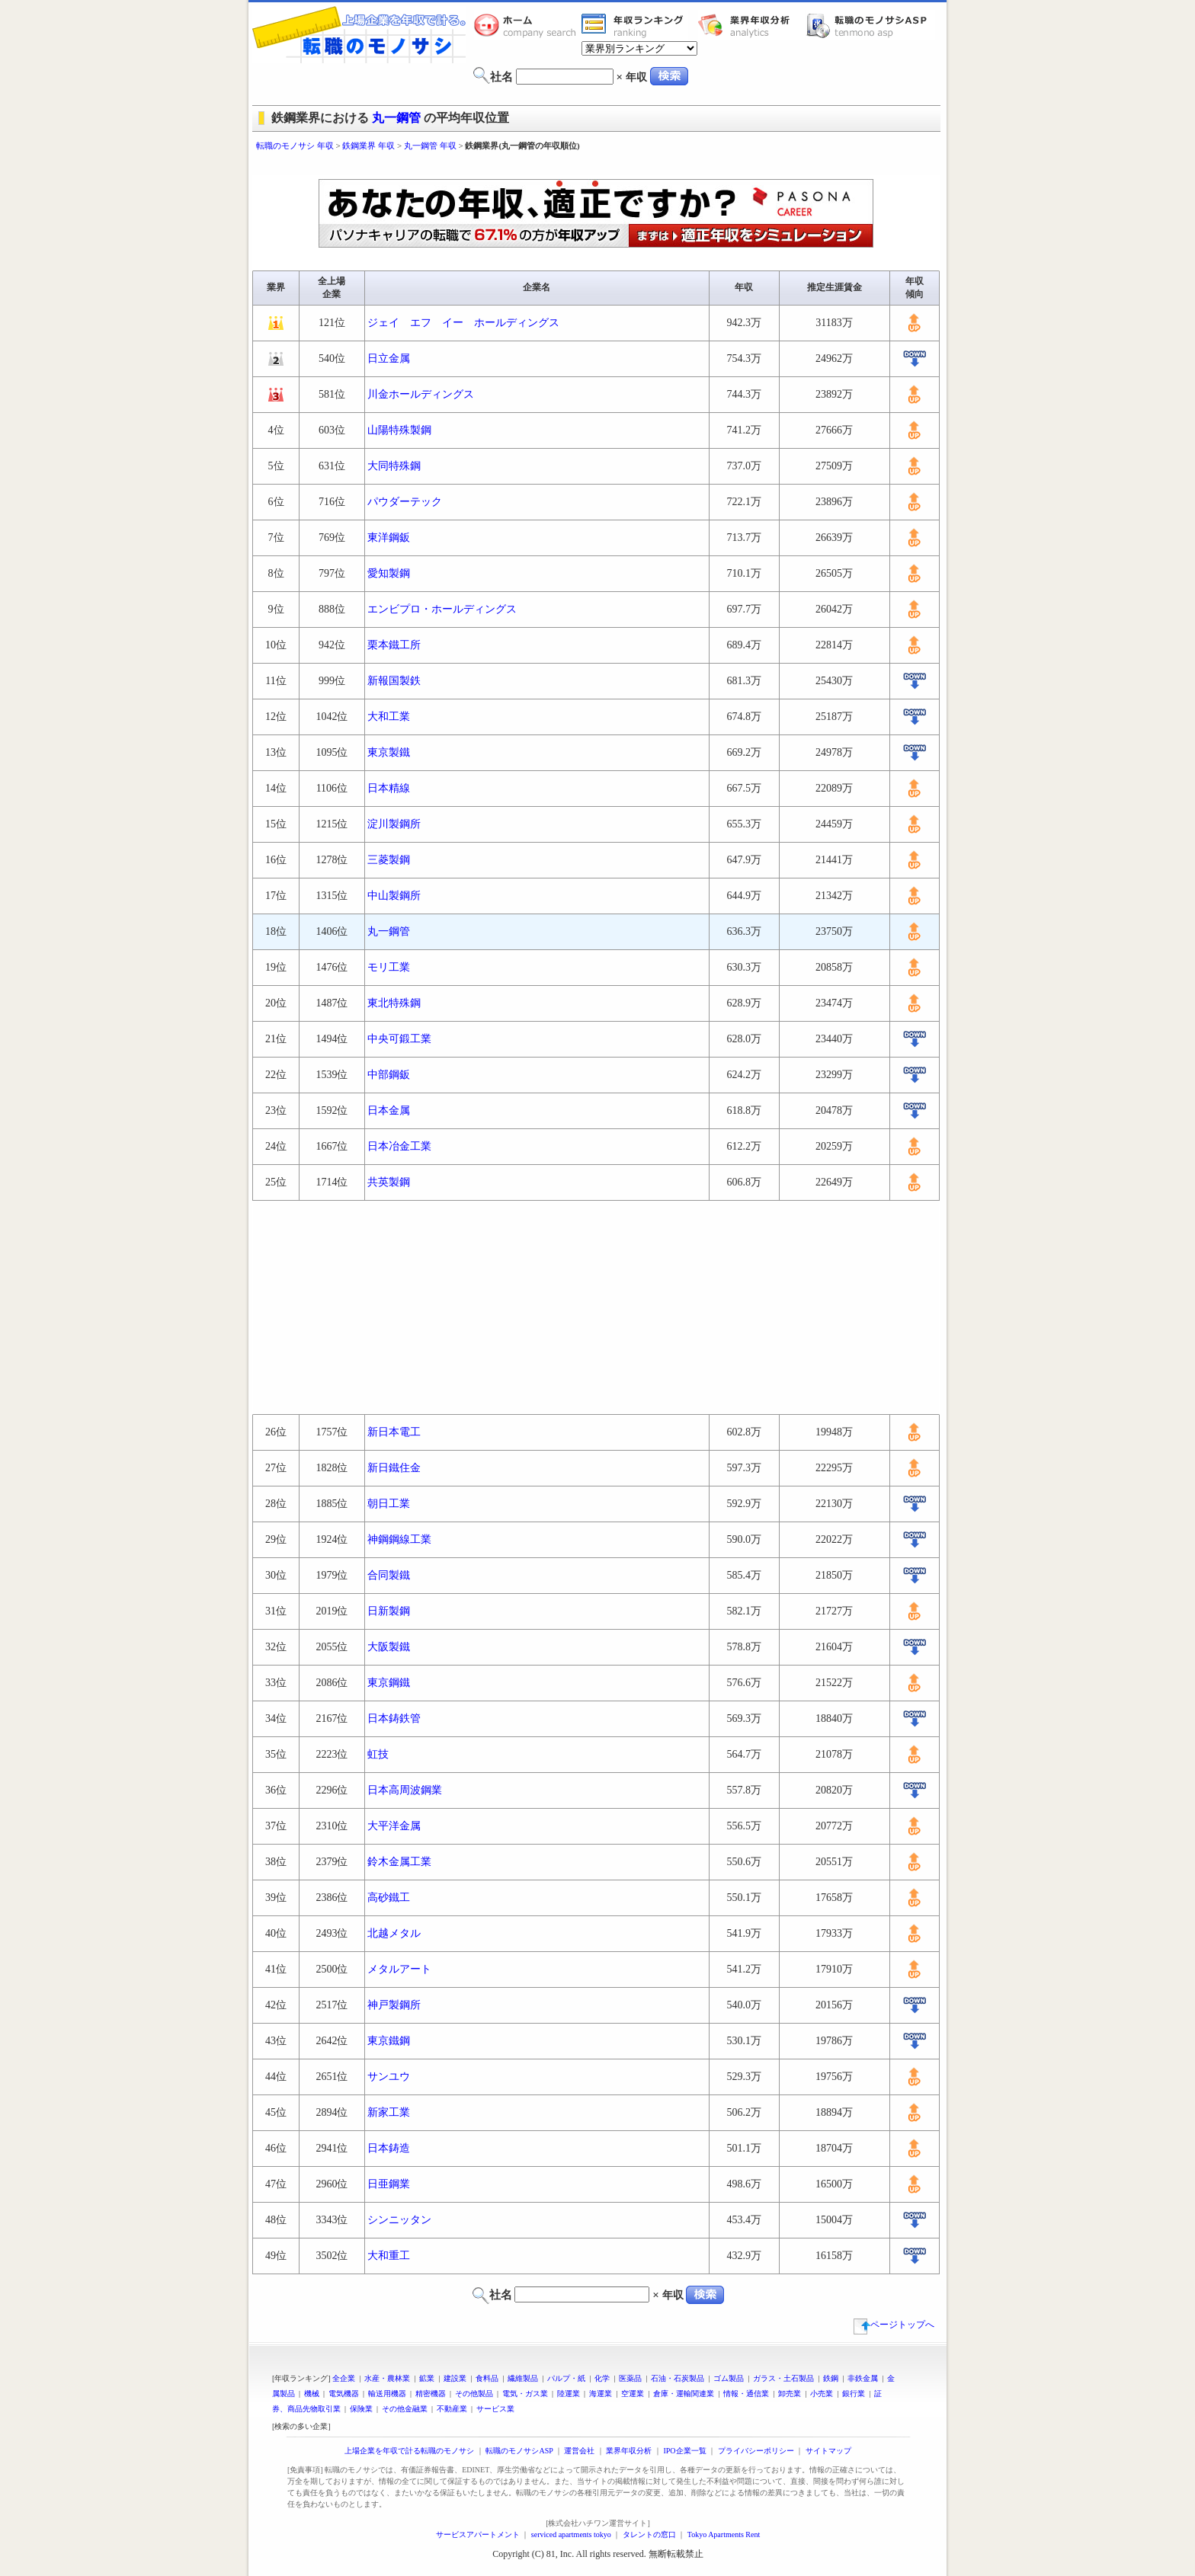 This screenshot has width=1195, height=2576. Describe the element at coordinates (394, 466) in the screenshot. I see `大同特殊鋼` at that location.